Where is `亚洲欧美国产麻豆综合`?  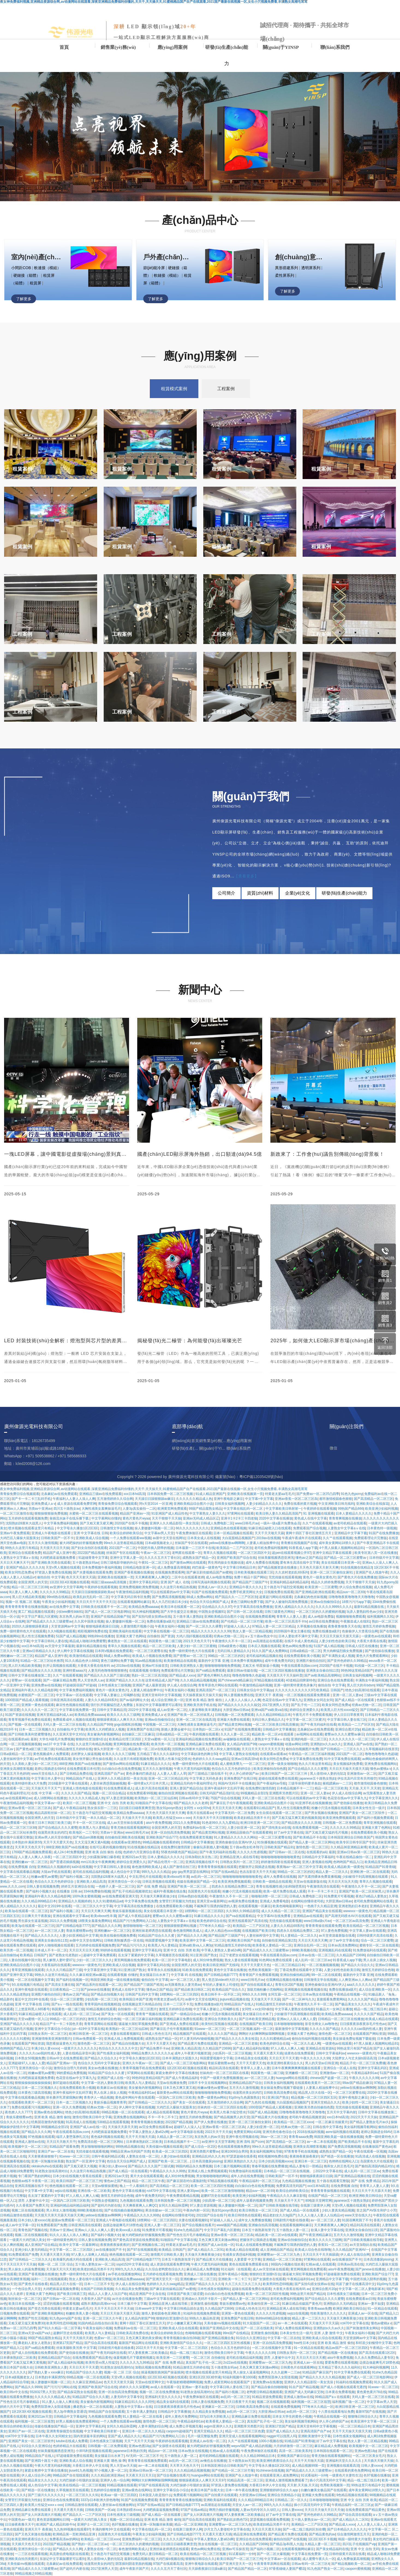
亚洲欧美国产麻豆综合 is located at coordinates (293, 2456).